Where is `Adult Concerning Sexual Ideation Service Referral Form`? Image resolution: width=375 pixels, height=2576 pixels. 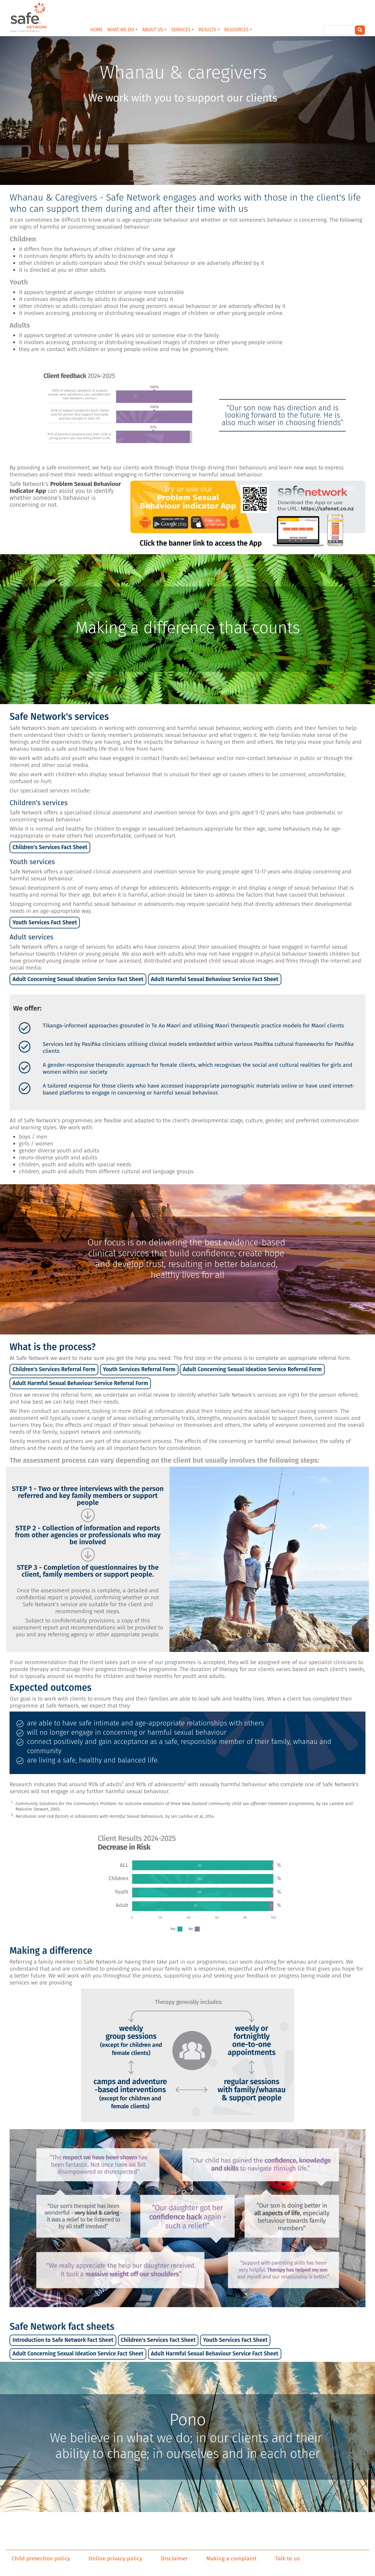 Adult Concerning Sexual Ideation Service Referral Form is located at coordinates (252, 1369).